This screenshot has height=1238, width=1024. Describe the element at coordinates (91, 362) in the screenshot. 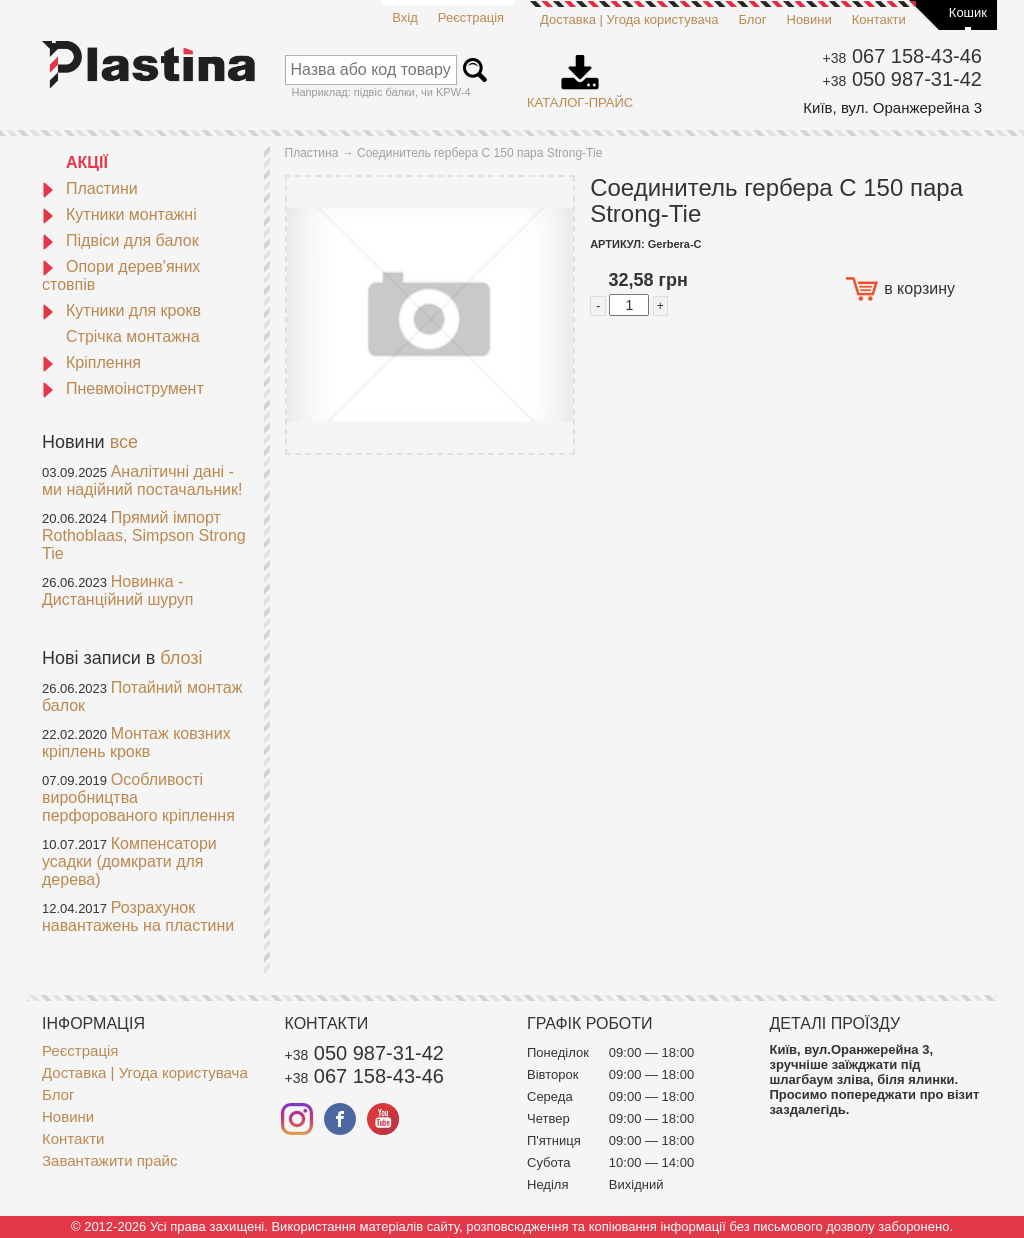

I see `Кріплення` at that location.